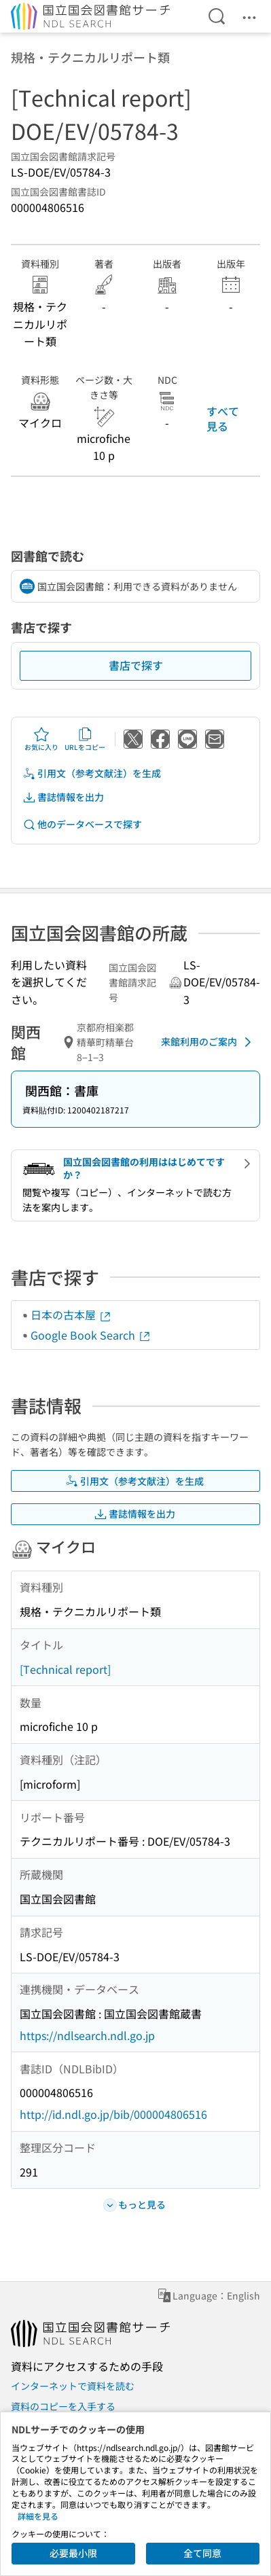  Describe the element at coordinates (222, 418) in the screenshot. I see `すべて見る` at that location.